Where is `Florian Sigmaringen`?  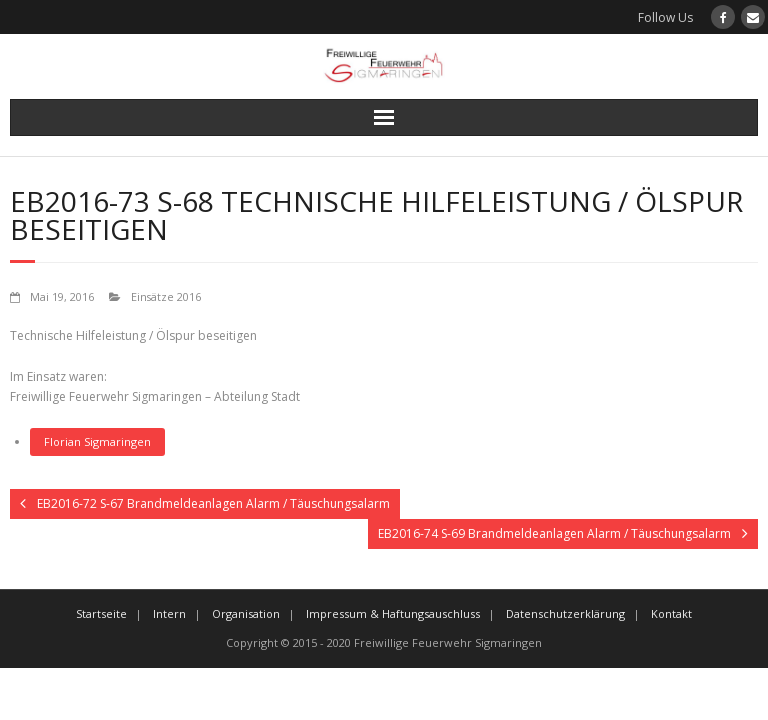 Florian Sigmaringen is located at coordinates (97, 441).